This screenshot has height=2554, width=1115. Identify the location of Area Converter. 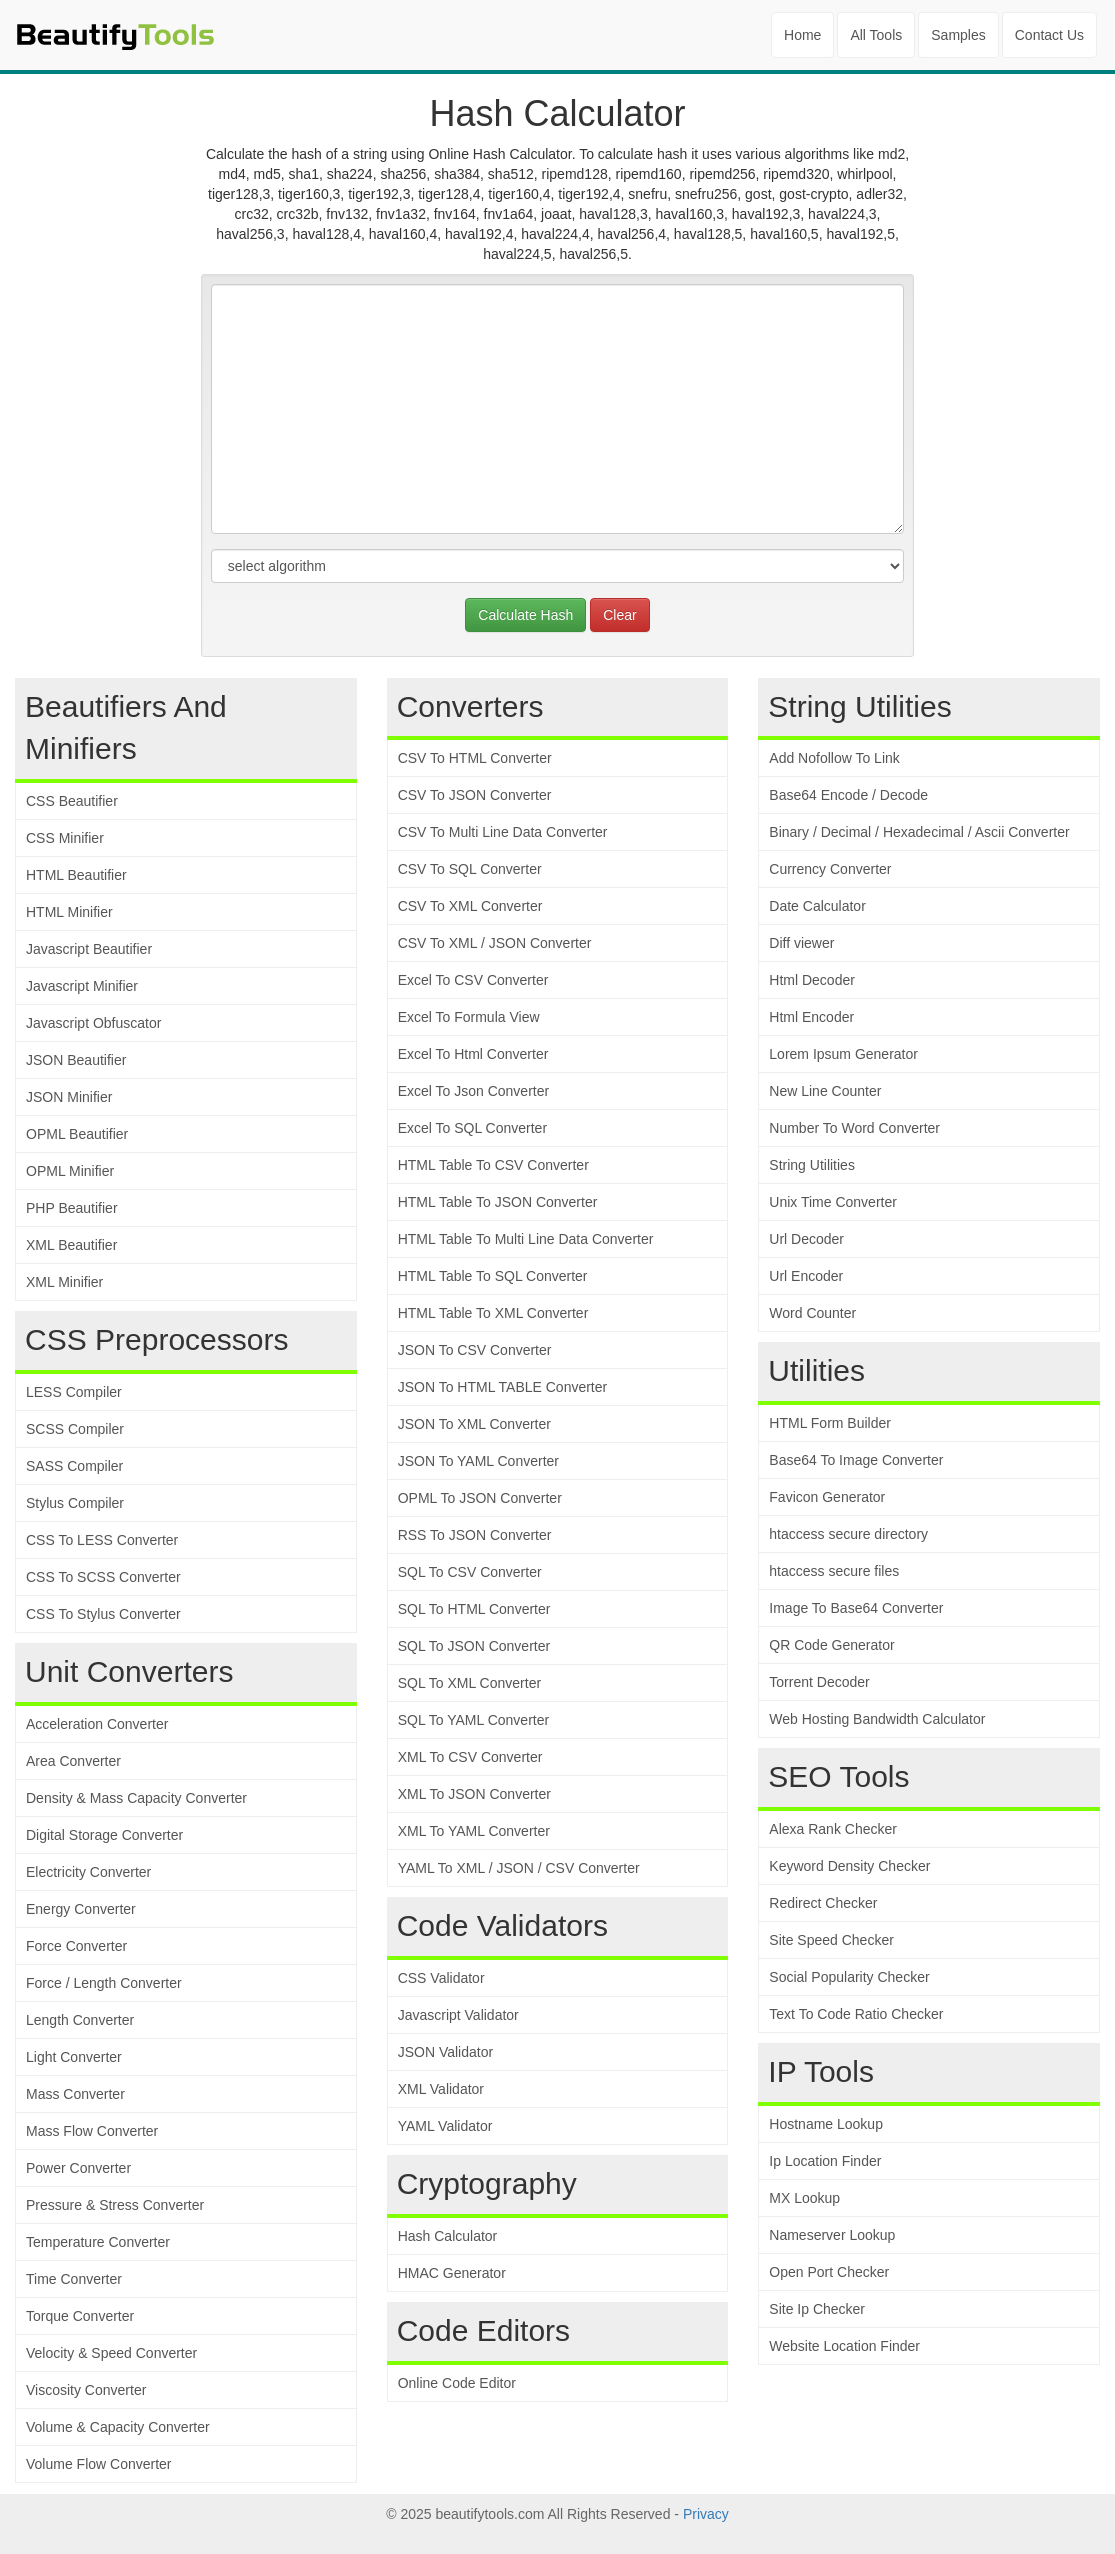
(73, 1761).